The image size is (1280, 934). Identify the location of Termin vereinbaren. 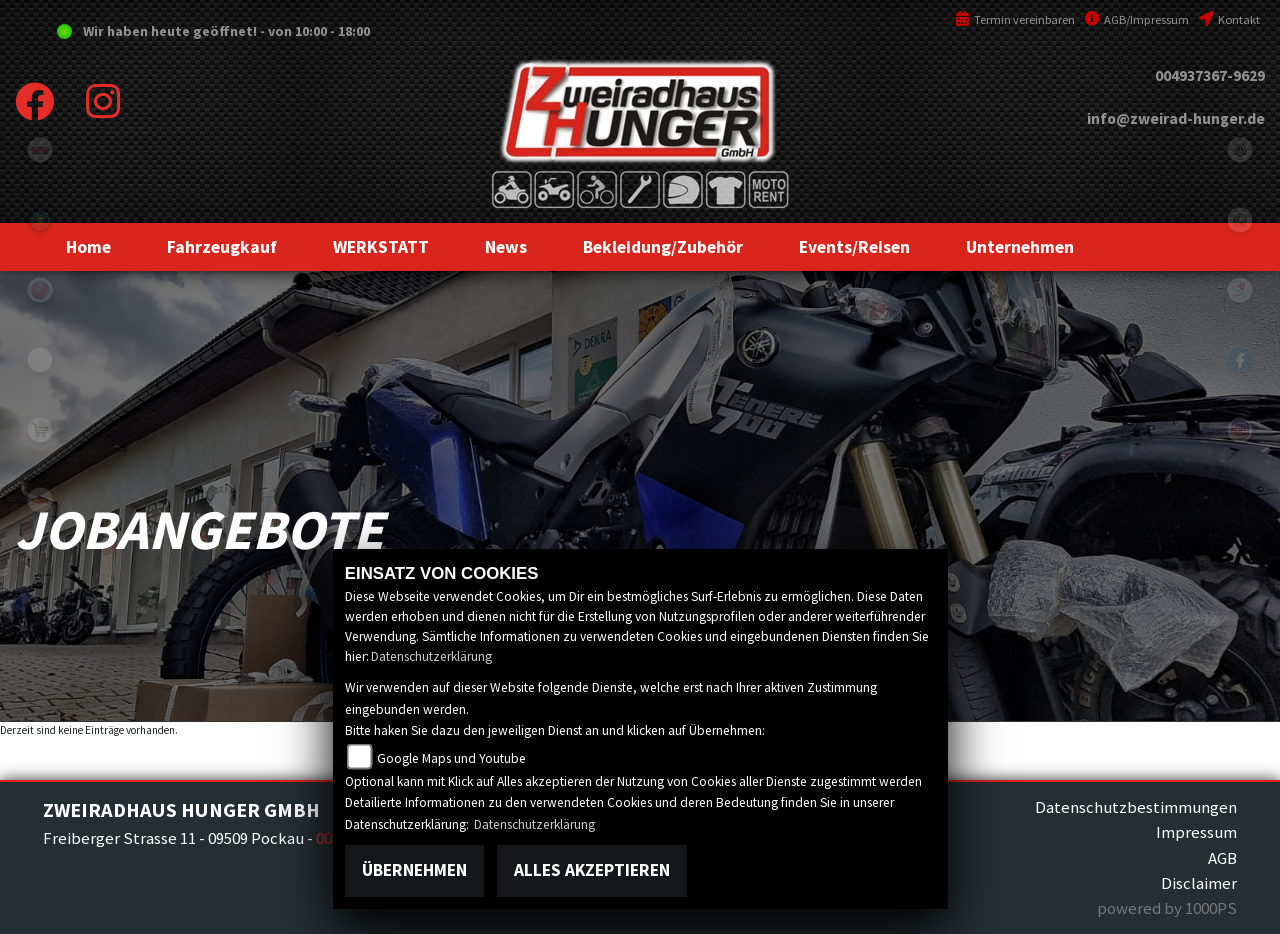
(1015, 19).